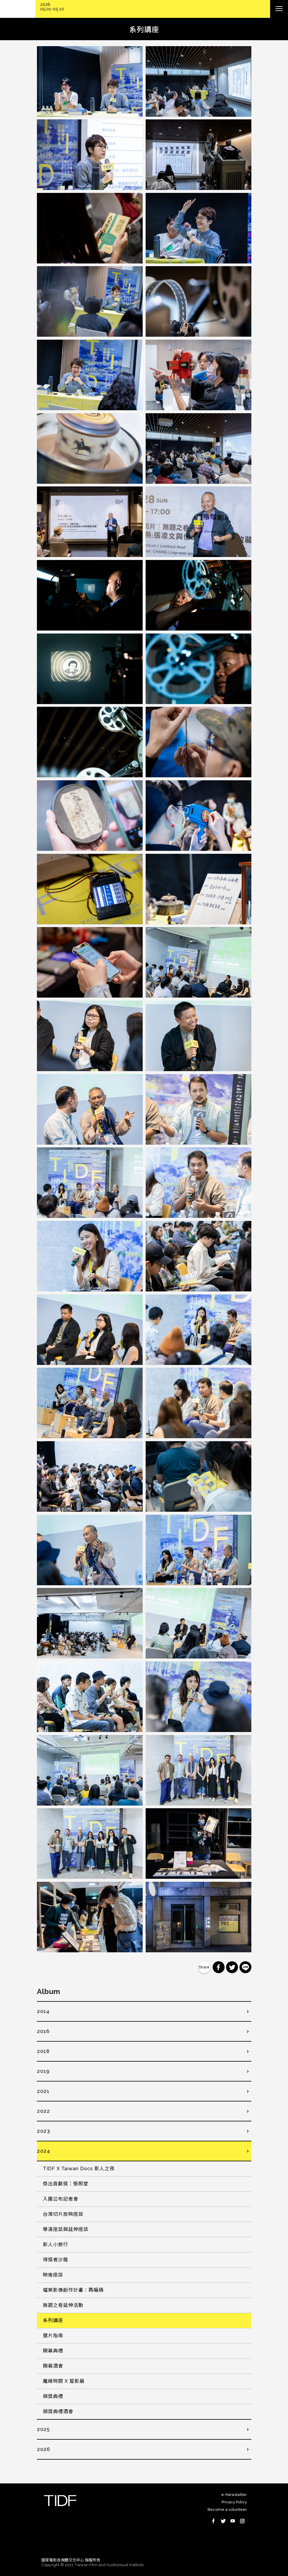 This screenshot has height=2576, width=288. What do you see at coordinates (73, 2290) in the screenshot?
I see `檔案影像創作計畫：再編碼` at bounding box center [73, 2290].